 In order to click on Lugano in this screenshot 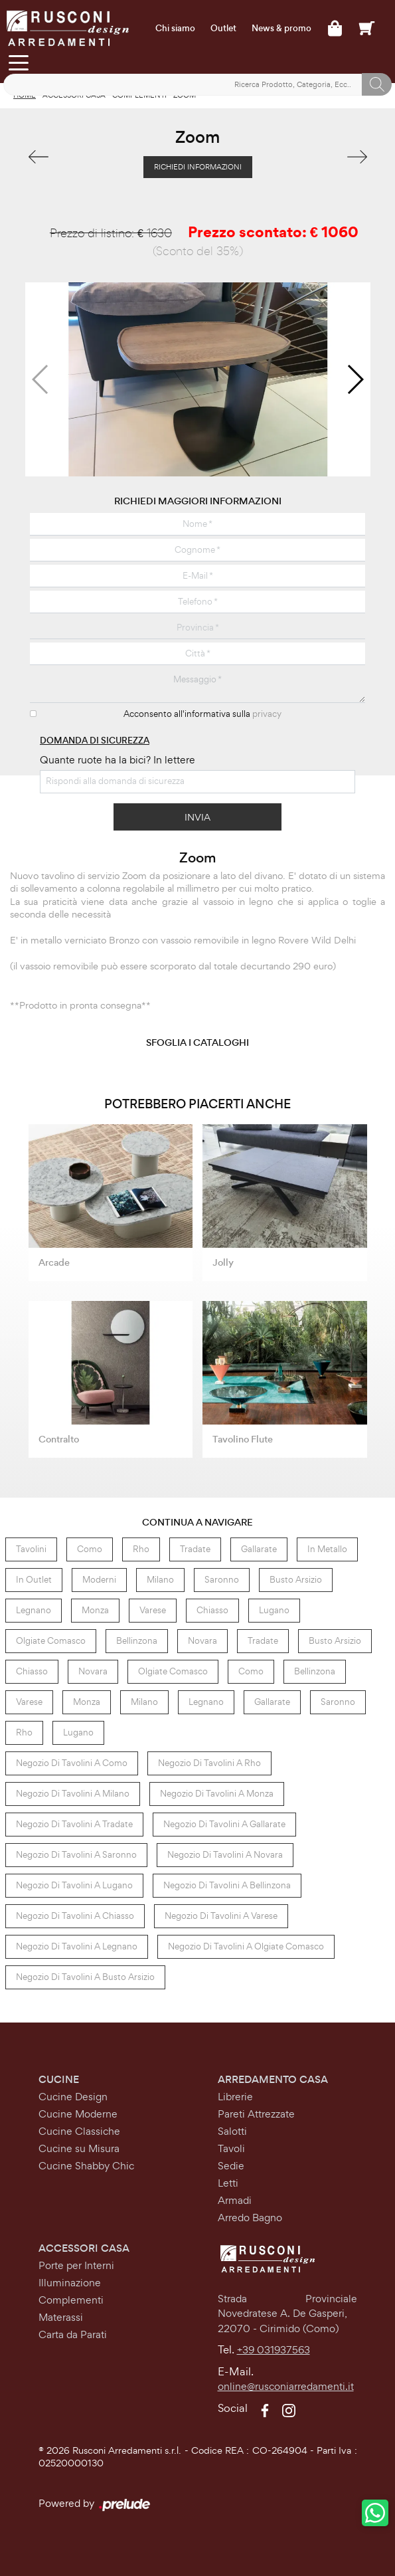, I will do `click(274, 1610)`.